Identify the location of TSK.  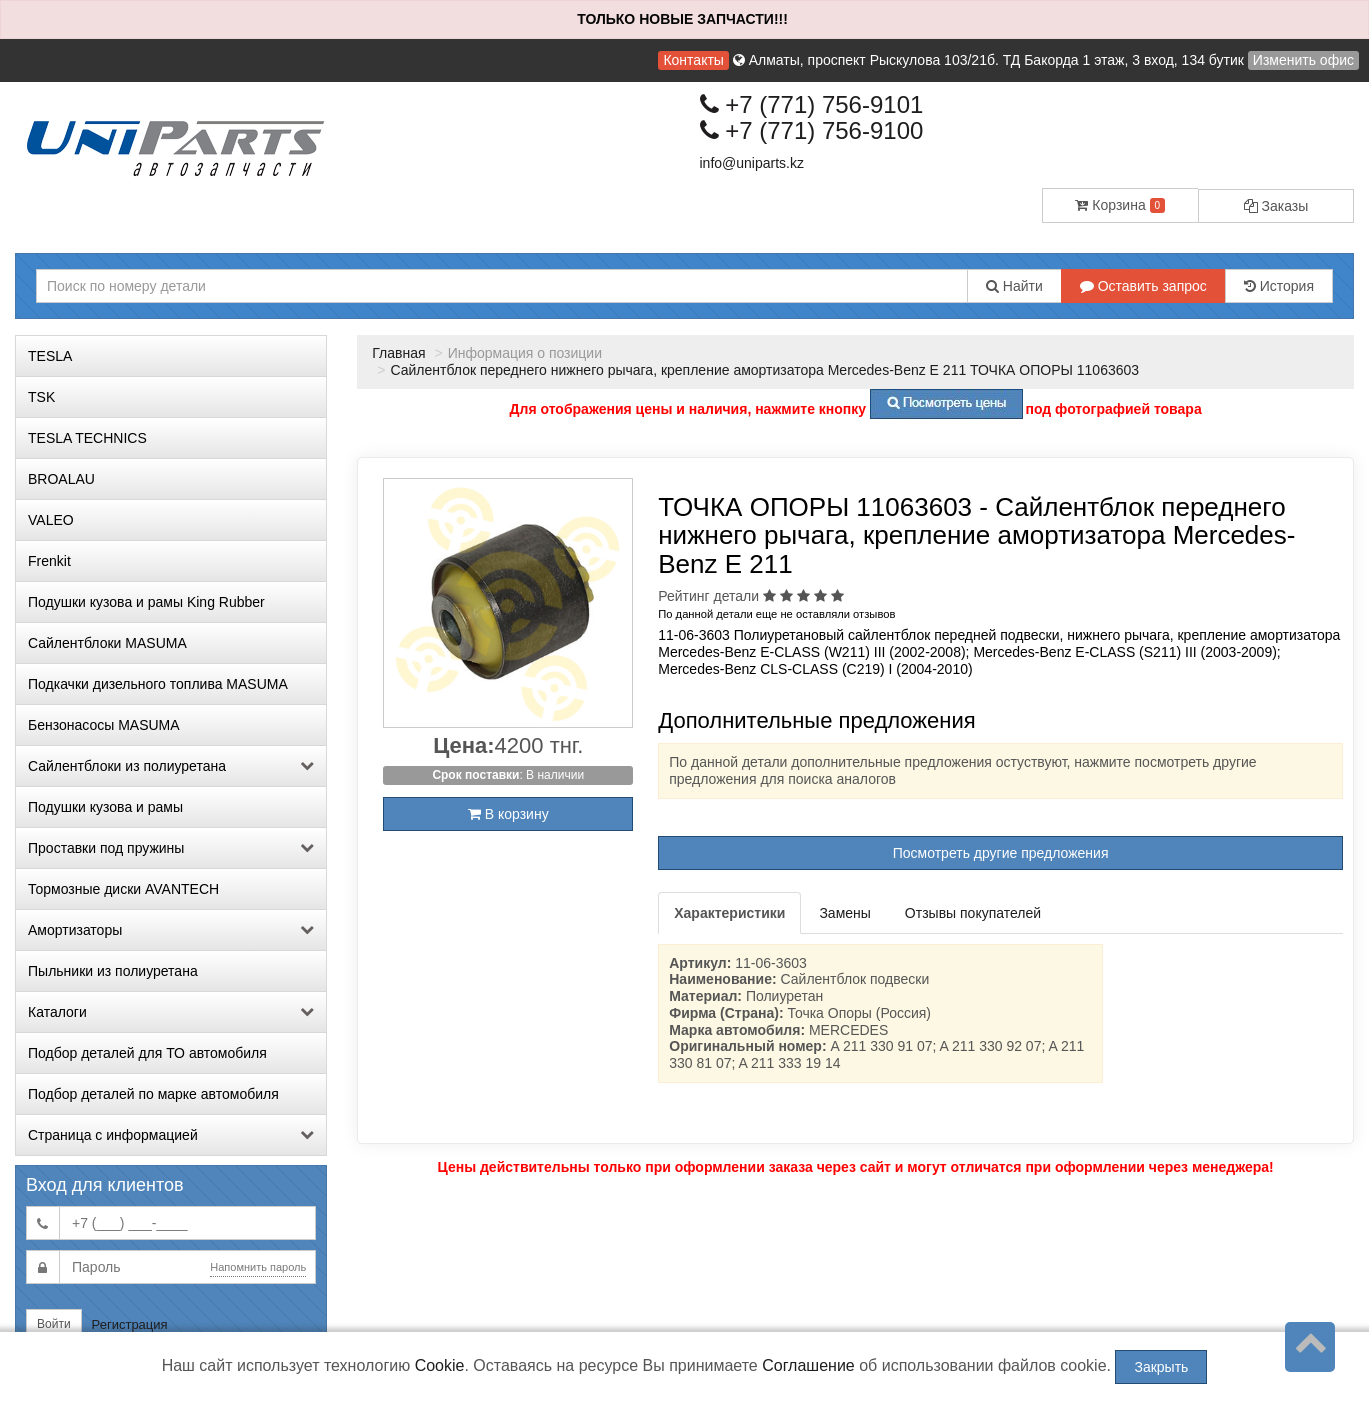
(41, 397).